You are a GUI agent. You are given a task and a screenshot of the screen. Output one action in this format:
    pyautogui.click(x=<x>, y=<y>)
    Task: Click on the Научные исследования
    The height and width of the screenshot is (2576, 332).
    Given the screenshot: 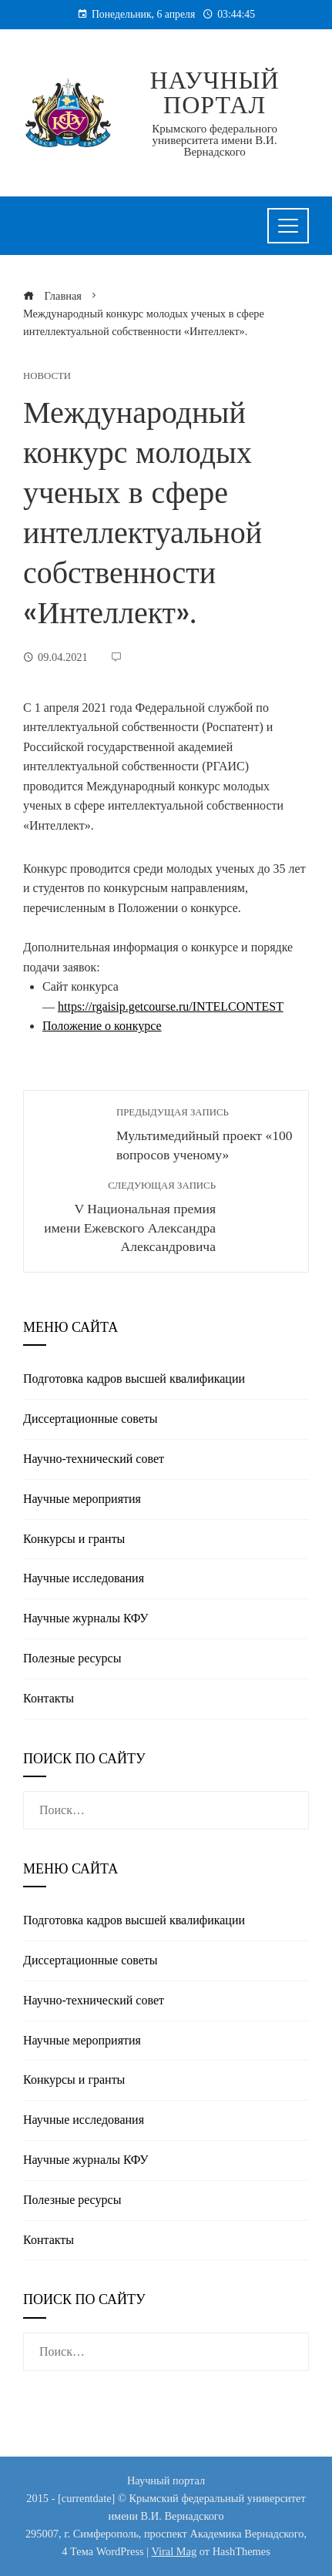 What is the action you would take?
    pyautogui.click(x=83, y=1578)
    